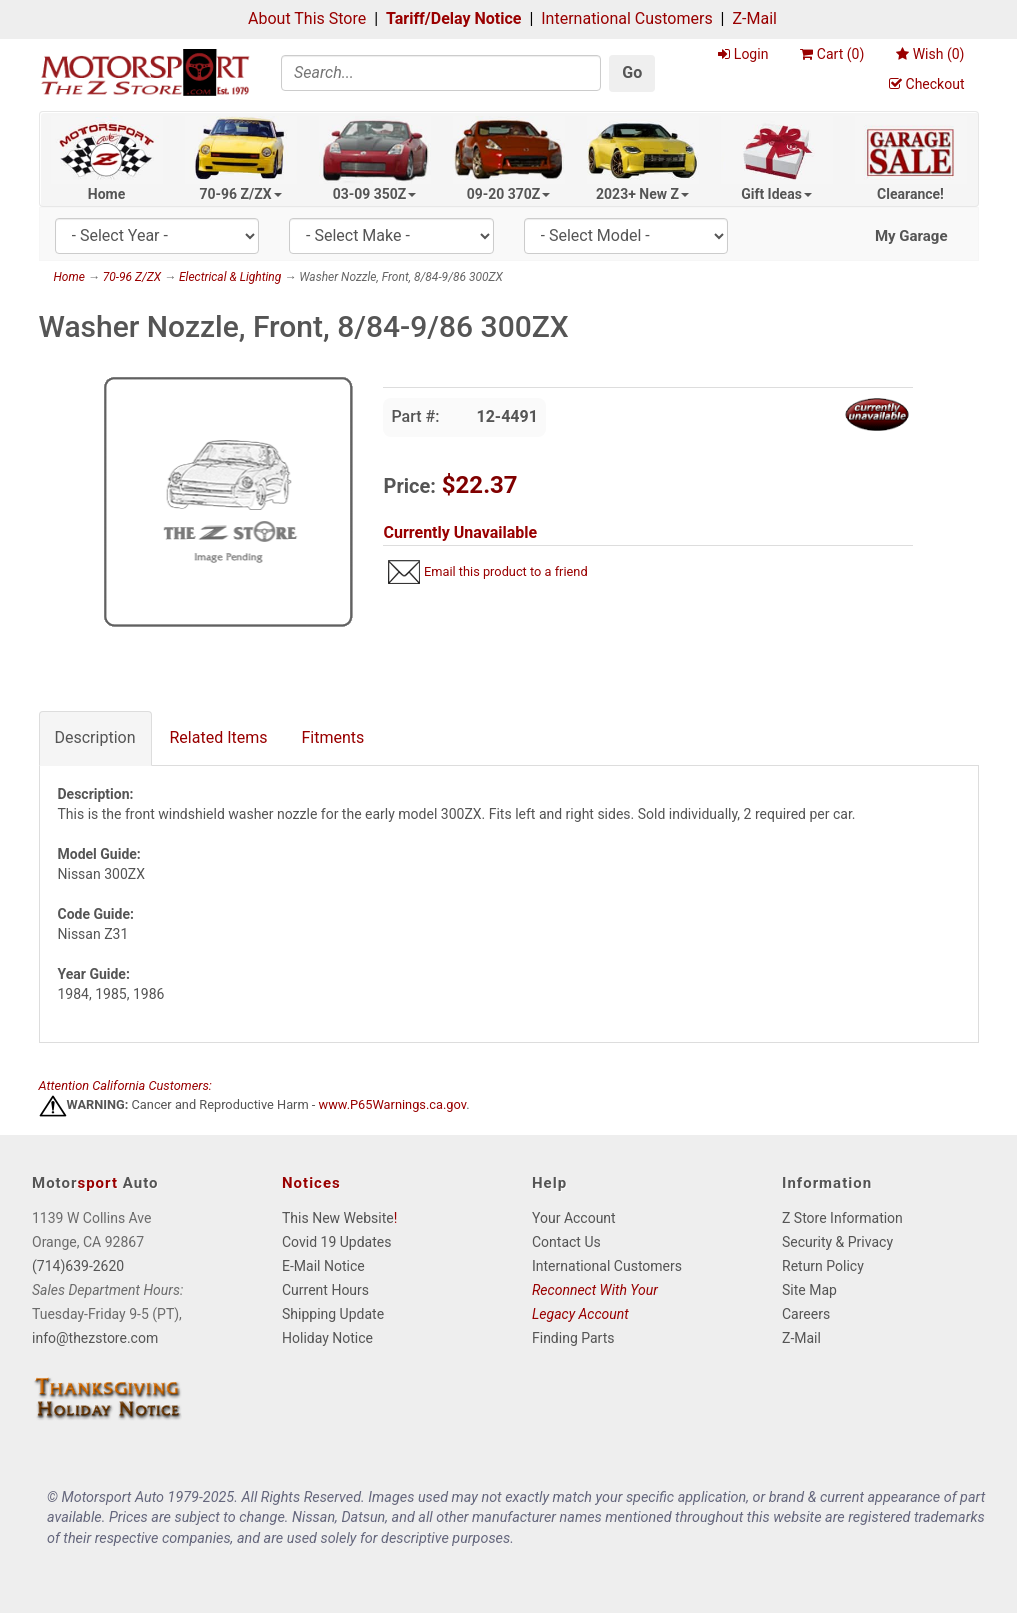 The width and height of the screenshot is (1017, 1613). What do you see at coordinates (95, 737) in the screenshot?
I see `Description [tab]` at bounding box center [95, 737].